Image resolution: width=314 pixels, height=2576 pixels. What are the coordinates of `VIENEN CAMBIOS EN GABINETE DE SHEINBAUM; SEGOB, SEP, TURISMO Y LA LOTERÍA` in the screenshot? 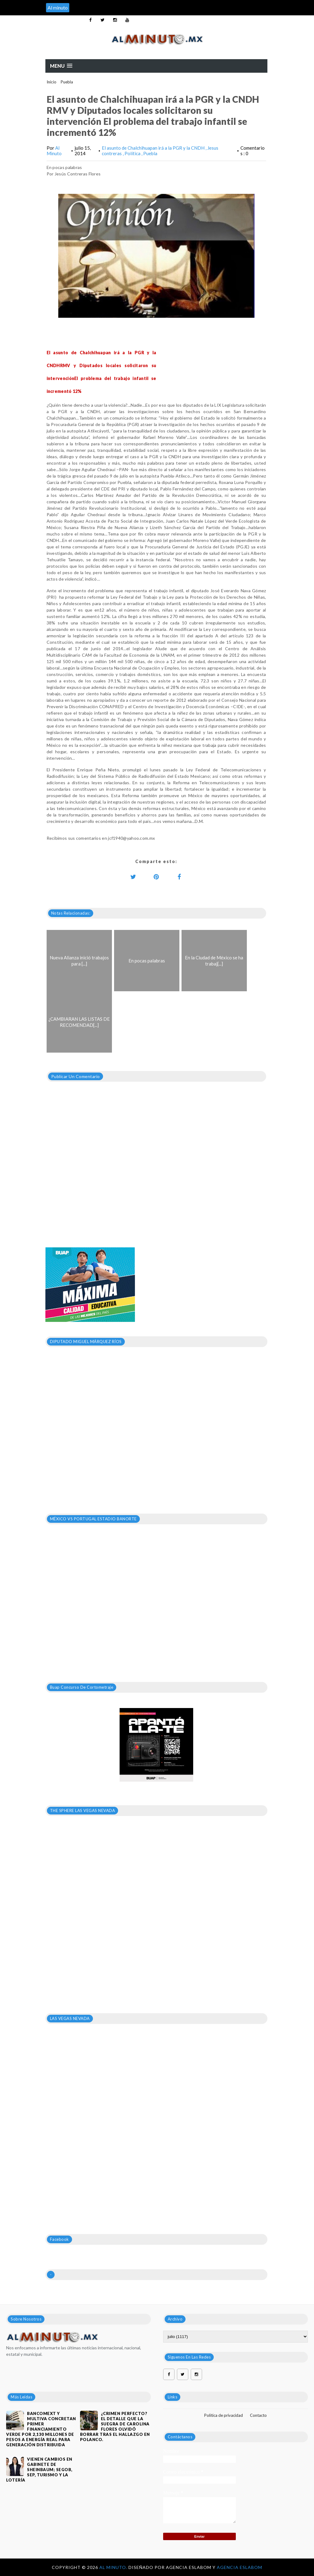 It's located at (39, 2469).